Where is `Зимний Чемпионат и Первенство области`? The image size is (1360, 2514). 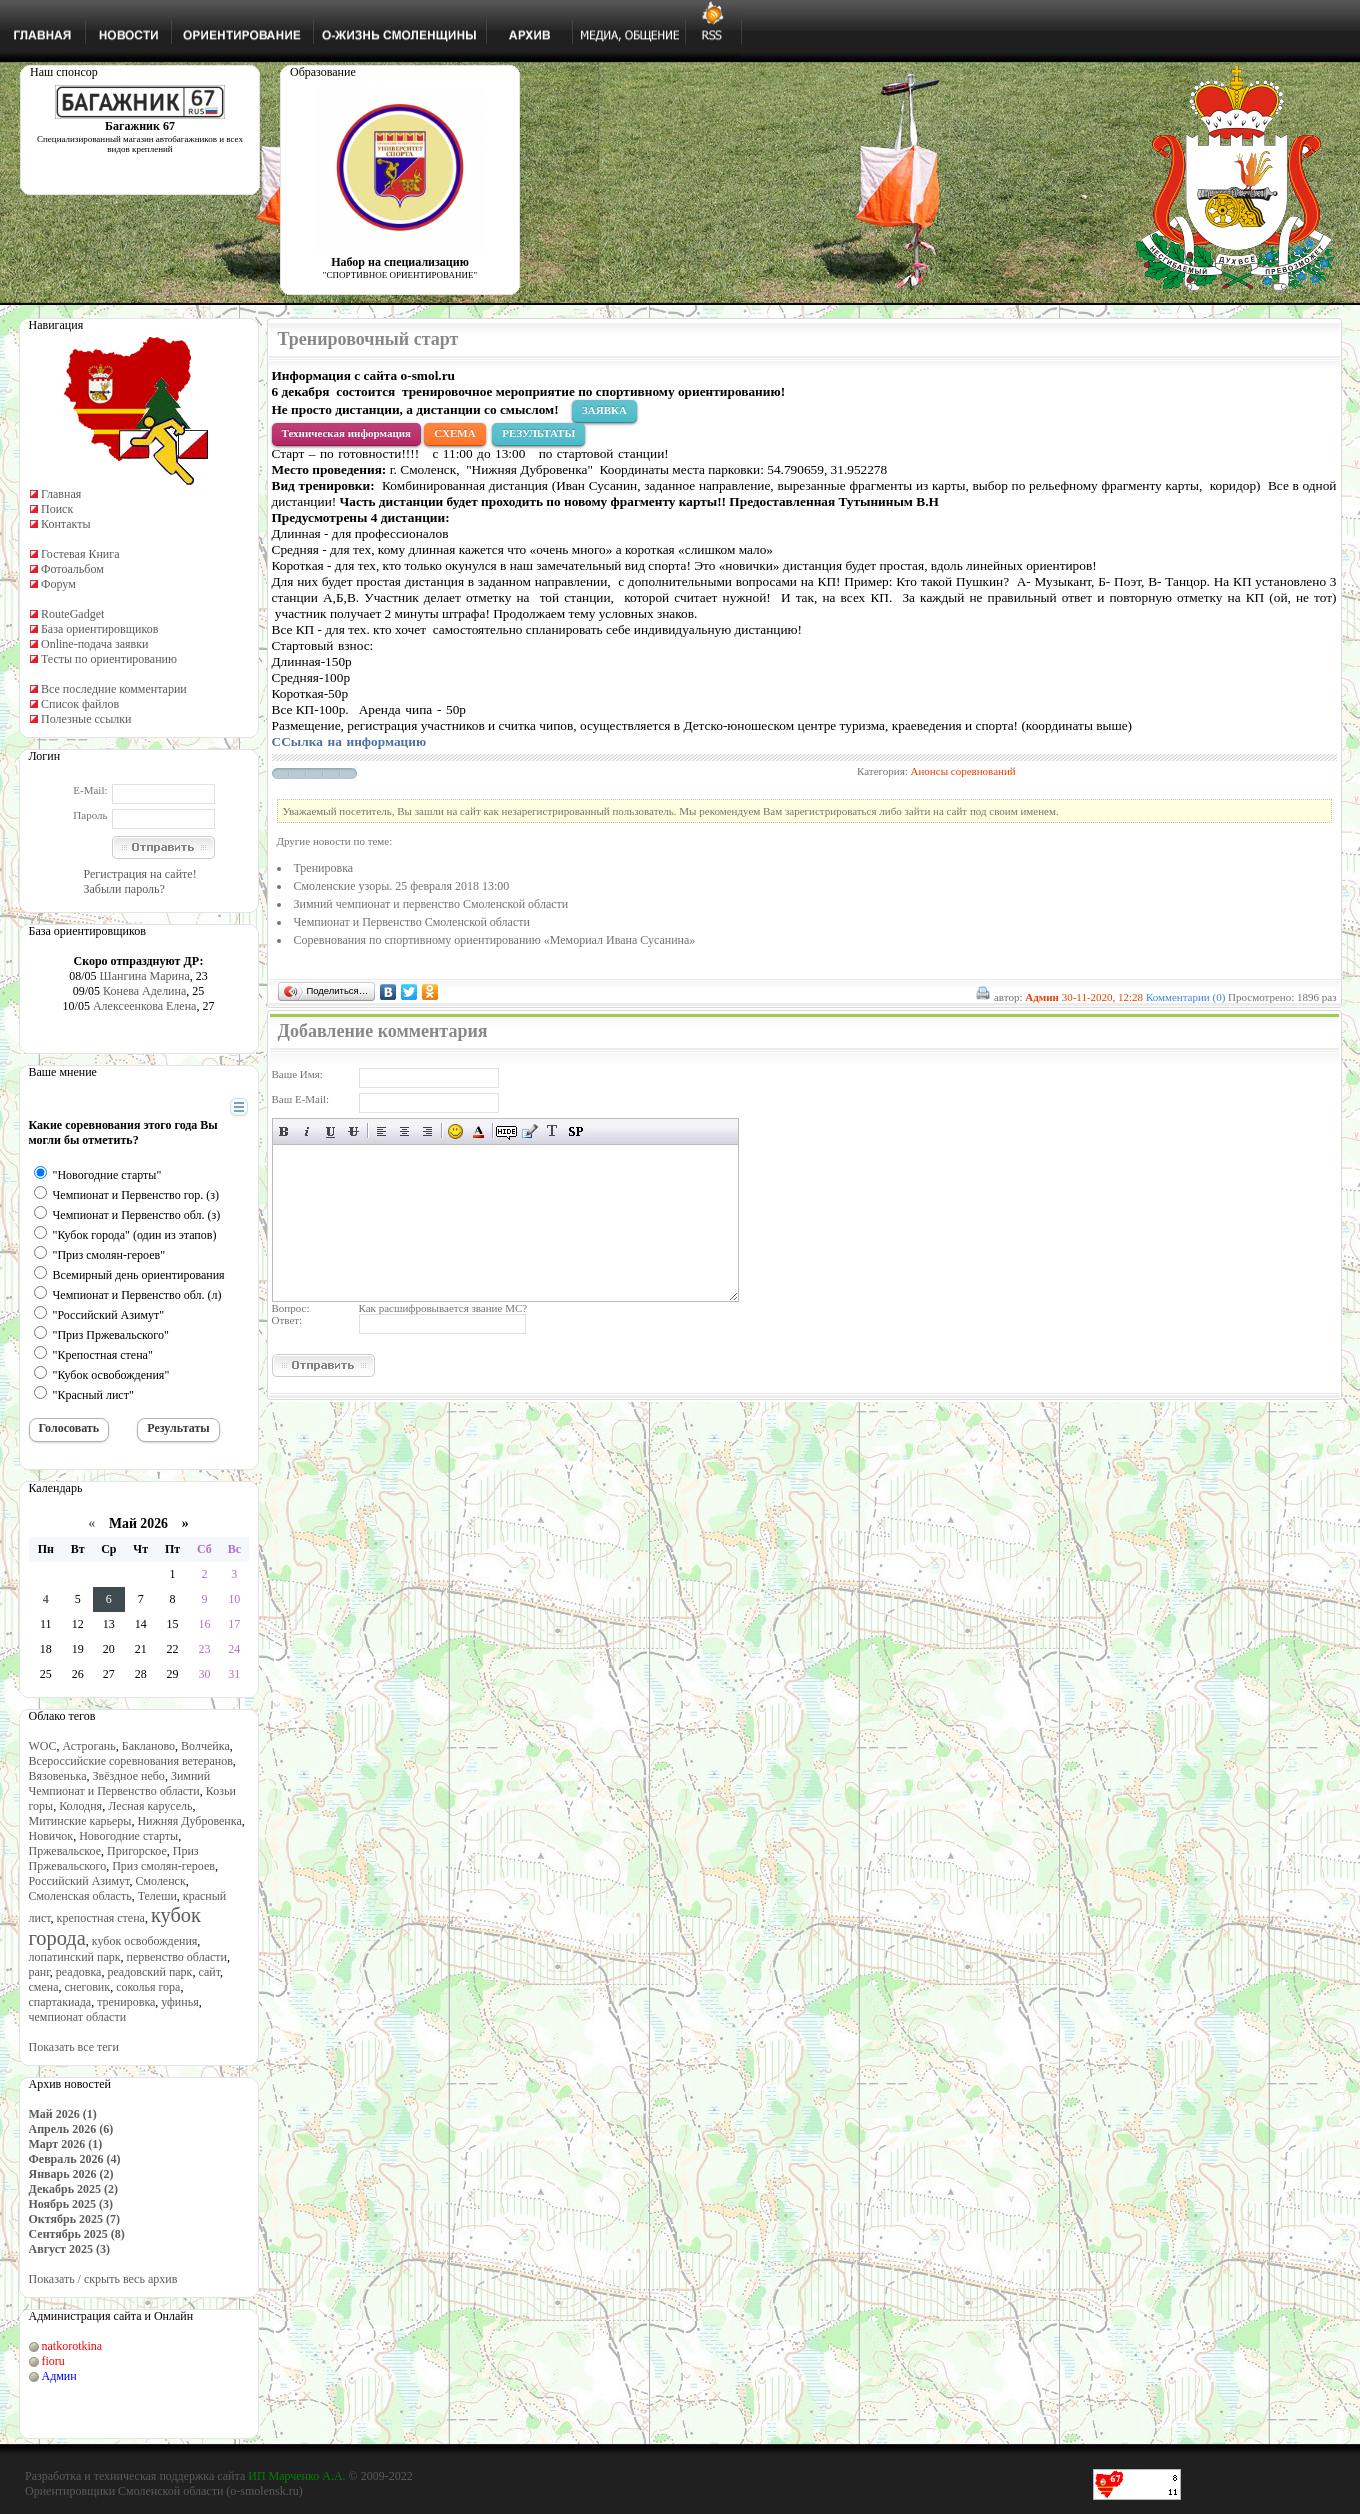
Зимний Чемпионат и Первенство области is located at coordinates (120, 1783).